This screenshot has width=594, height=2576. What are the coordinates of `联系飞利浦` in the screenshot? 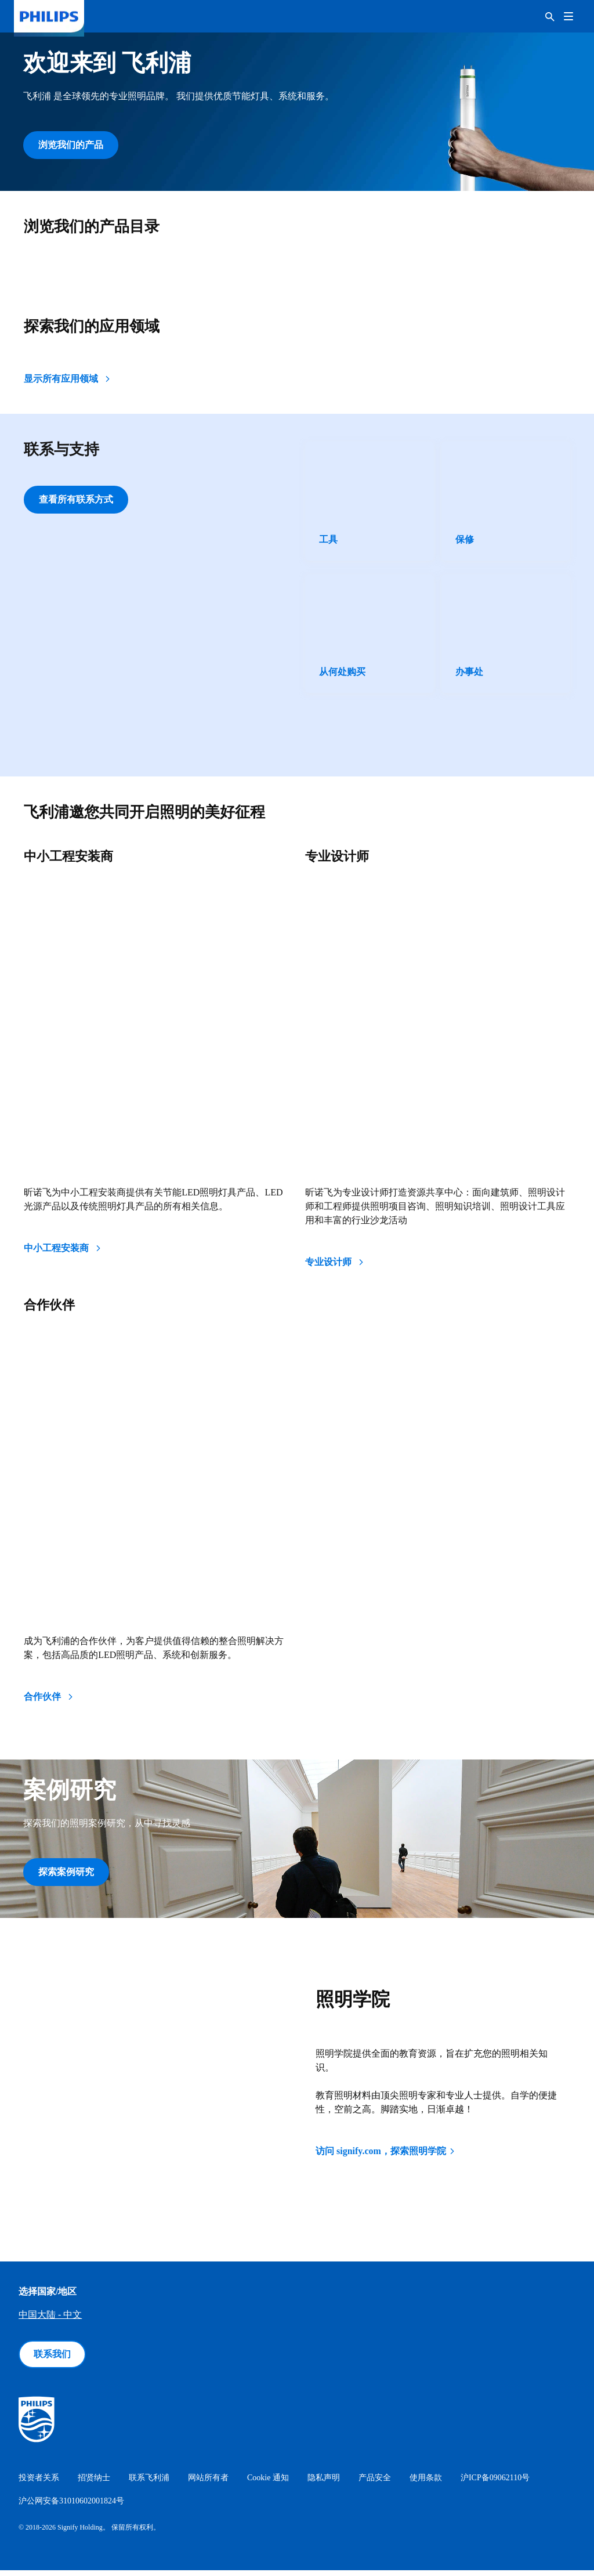 It's located at (149, 2483).